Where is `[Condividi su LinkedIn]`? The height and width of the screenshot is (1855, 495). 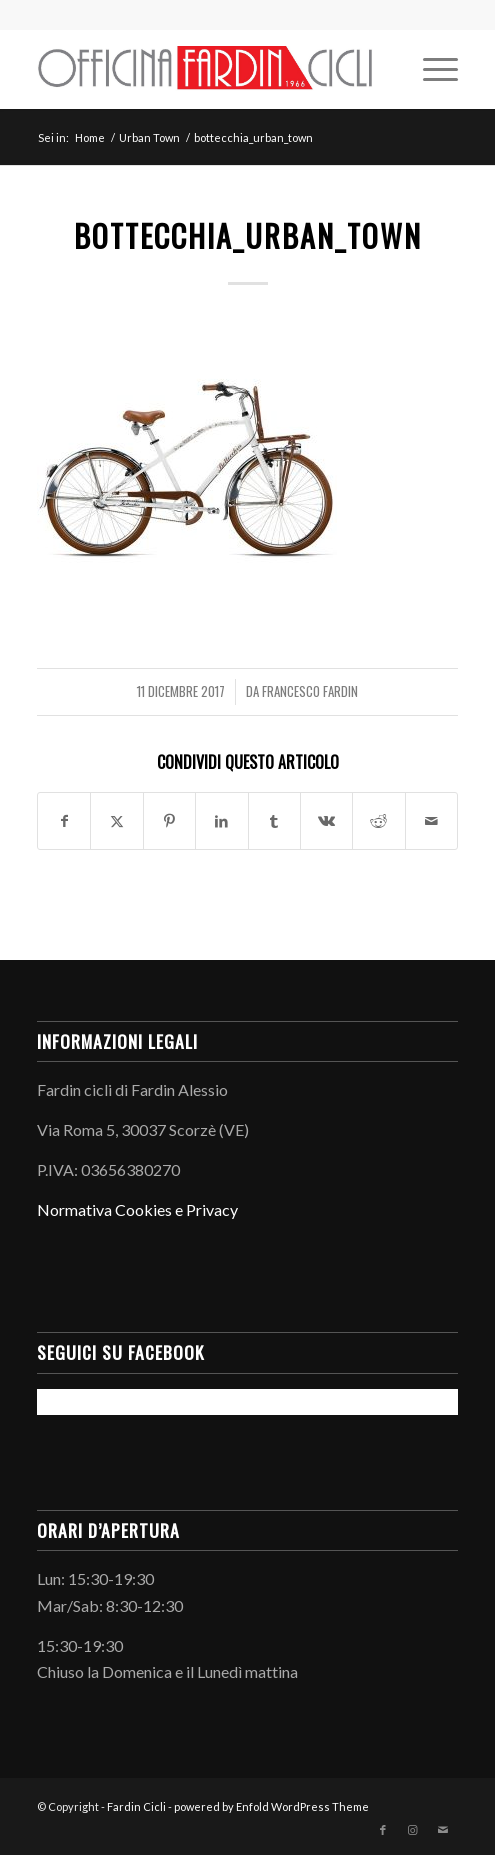
[Condividi su LinkedIn] is located at coordinates (221, 821).